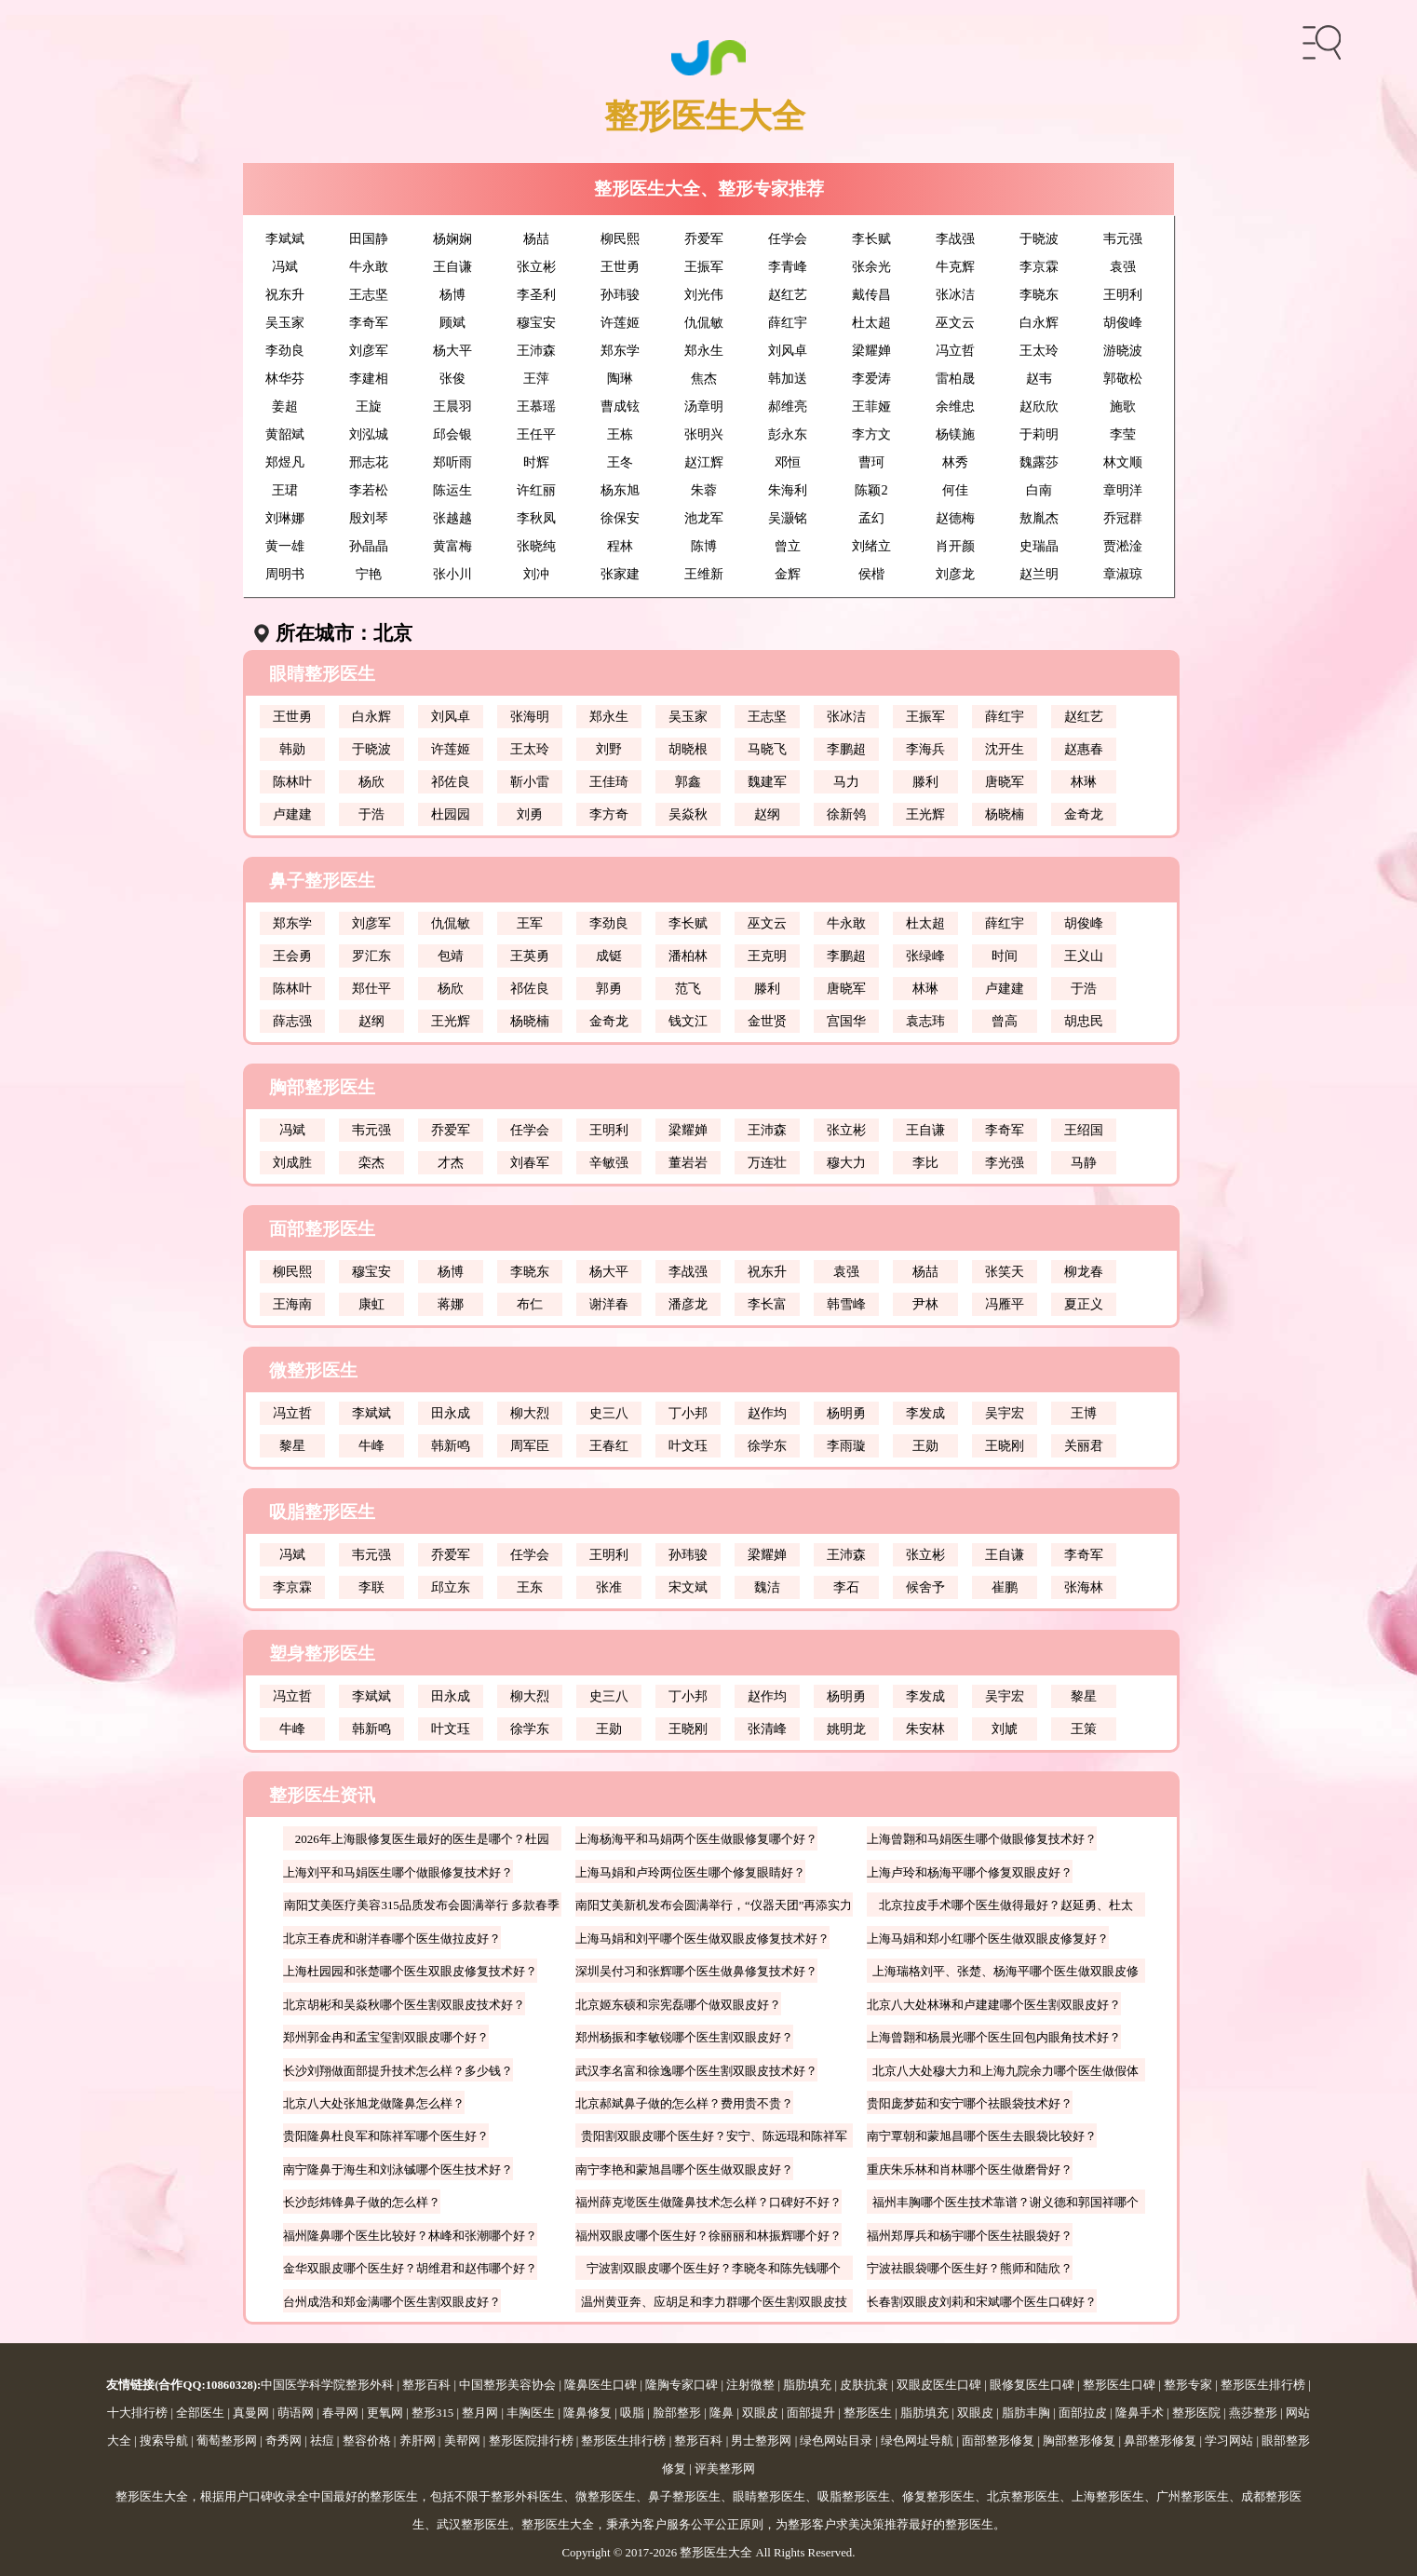 Image resolution: width=1417 pixels, height=2576 pixels. Describe the element at coordinates (536, 545) in the screenshot. I see `张晓纯` at that location.